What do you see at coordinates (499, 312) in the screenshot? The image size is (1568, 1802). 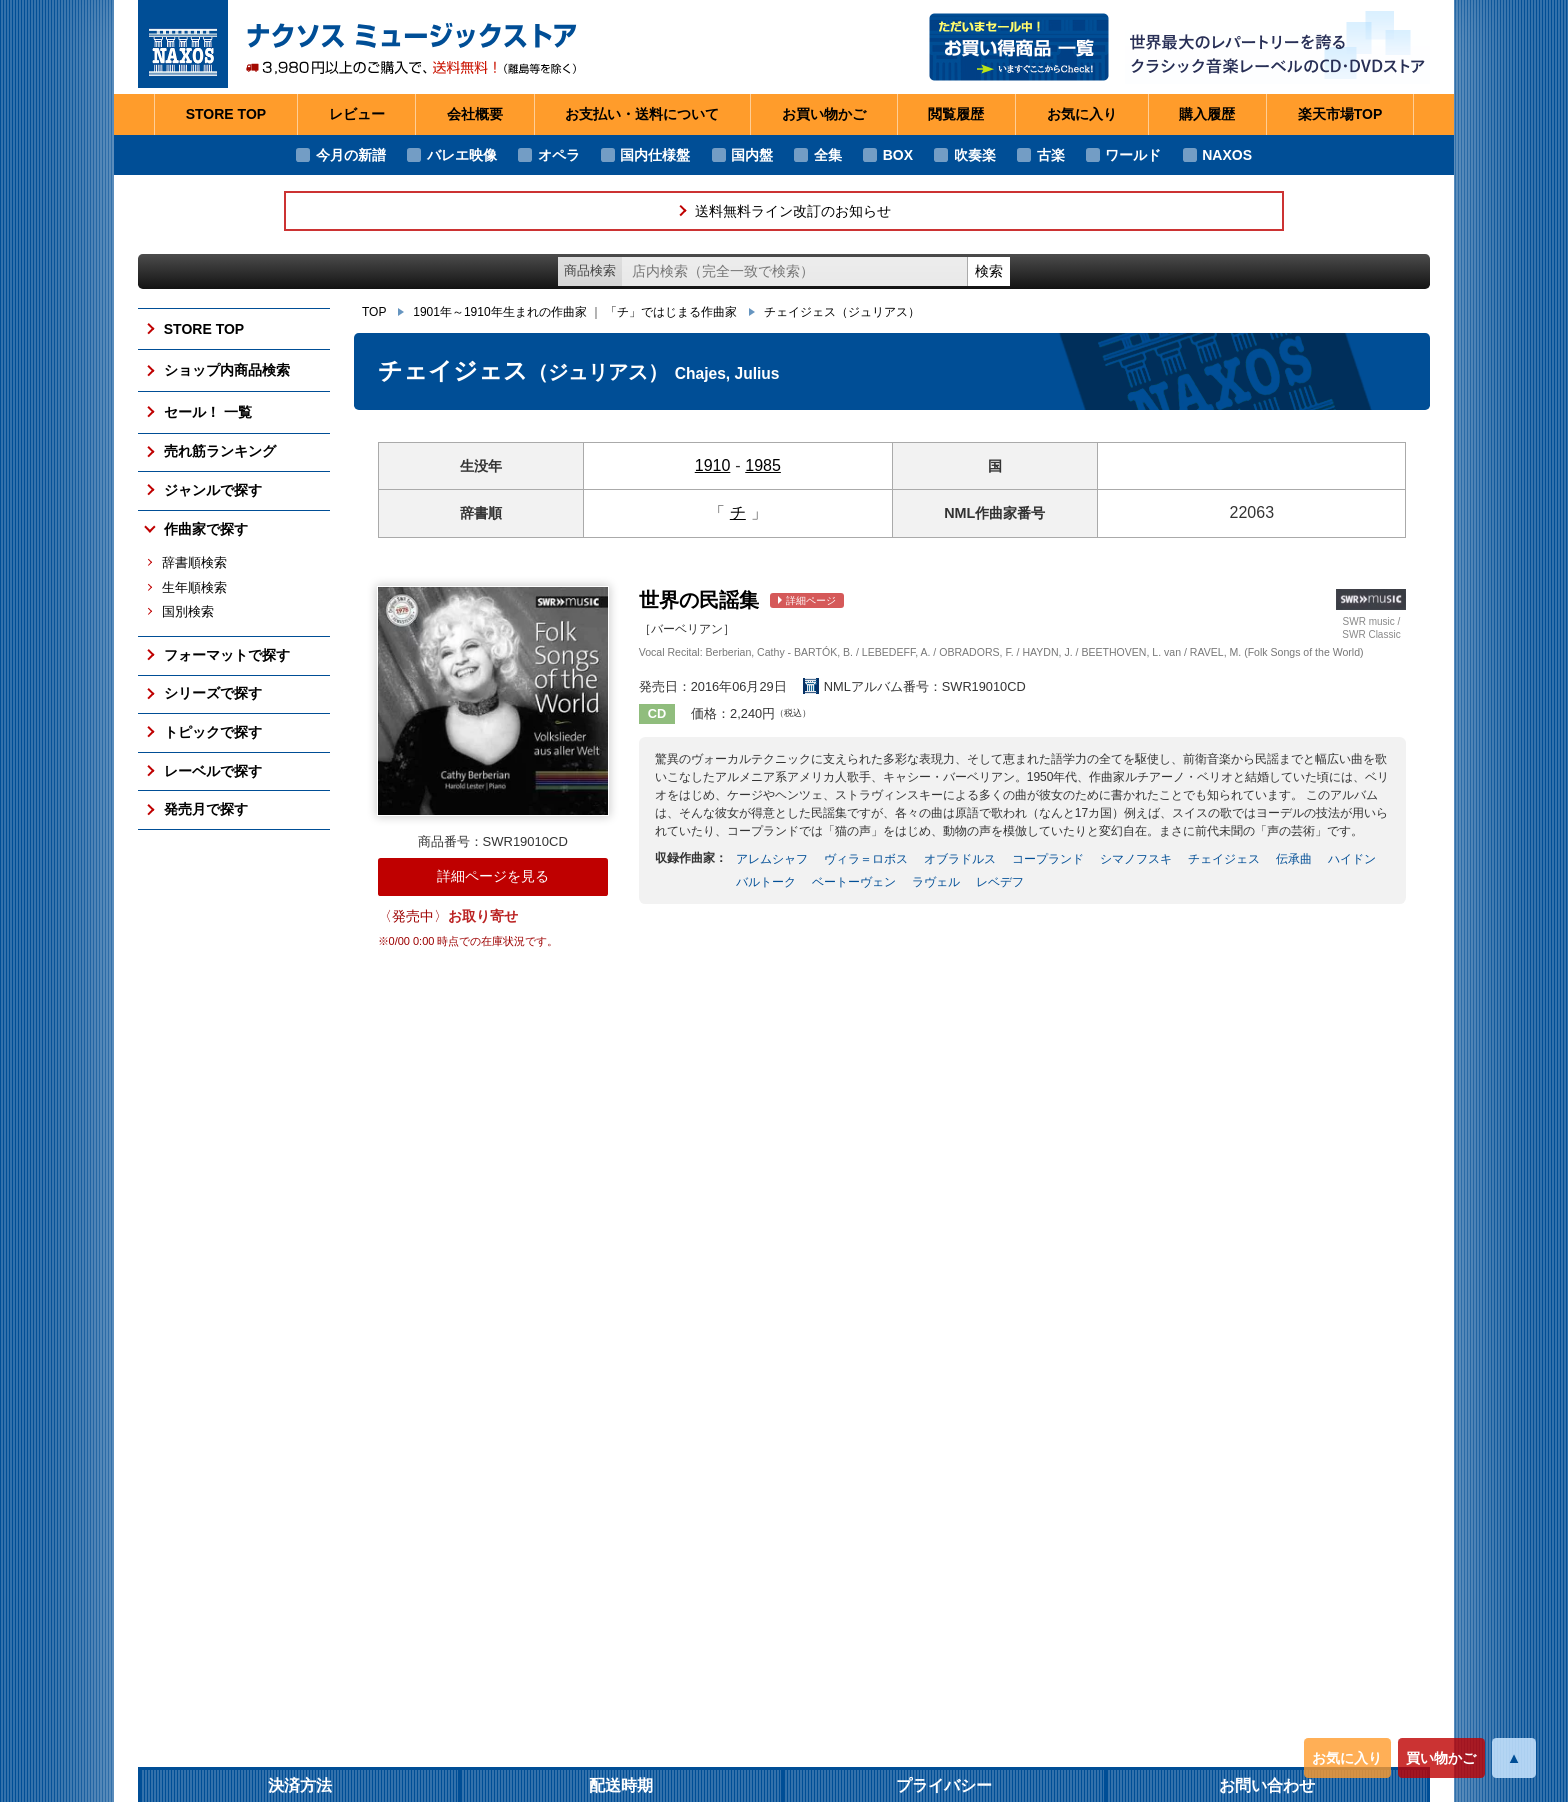 I see `1901年～1910年生まれの作曲家` at bounding box center [499, 312].